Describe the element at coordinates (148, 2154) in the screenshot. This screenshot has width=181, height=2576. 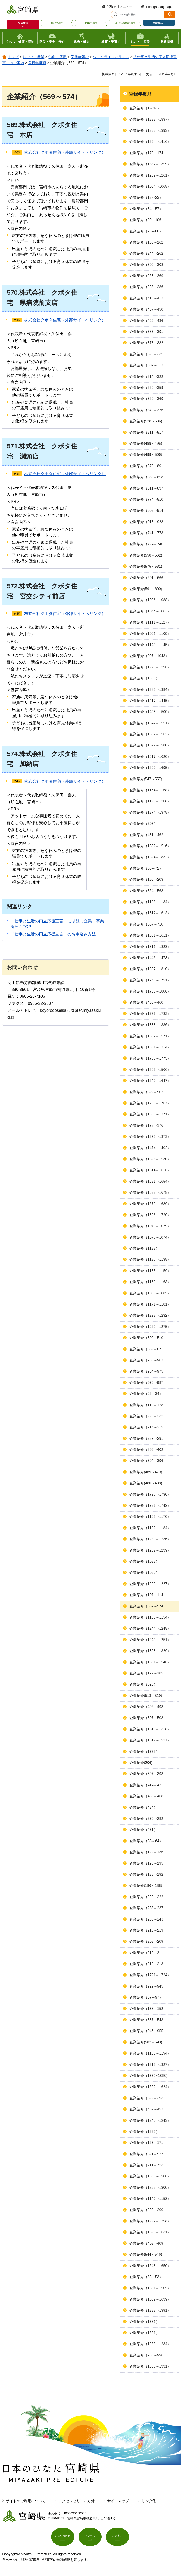
I see `企業紹介（521～527）` at that location.